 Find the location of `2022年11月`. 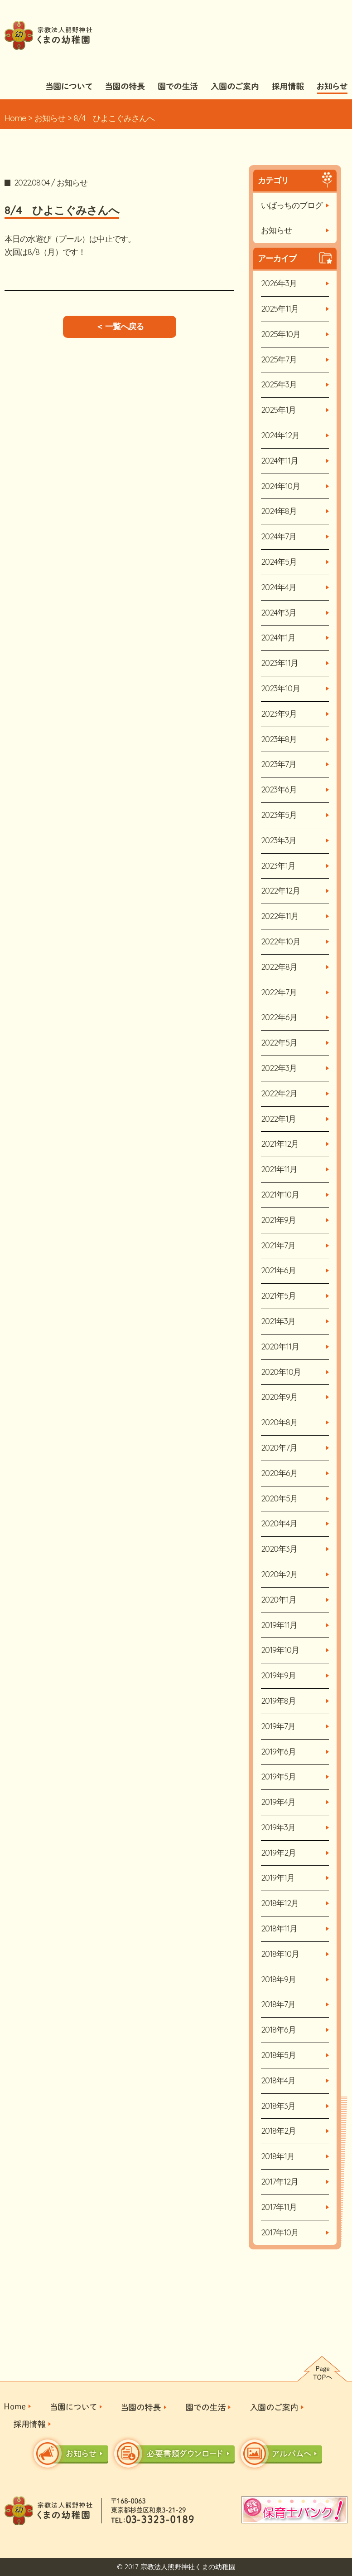

2022年11月 is located at coordinates (280, 916).